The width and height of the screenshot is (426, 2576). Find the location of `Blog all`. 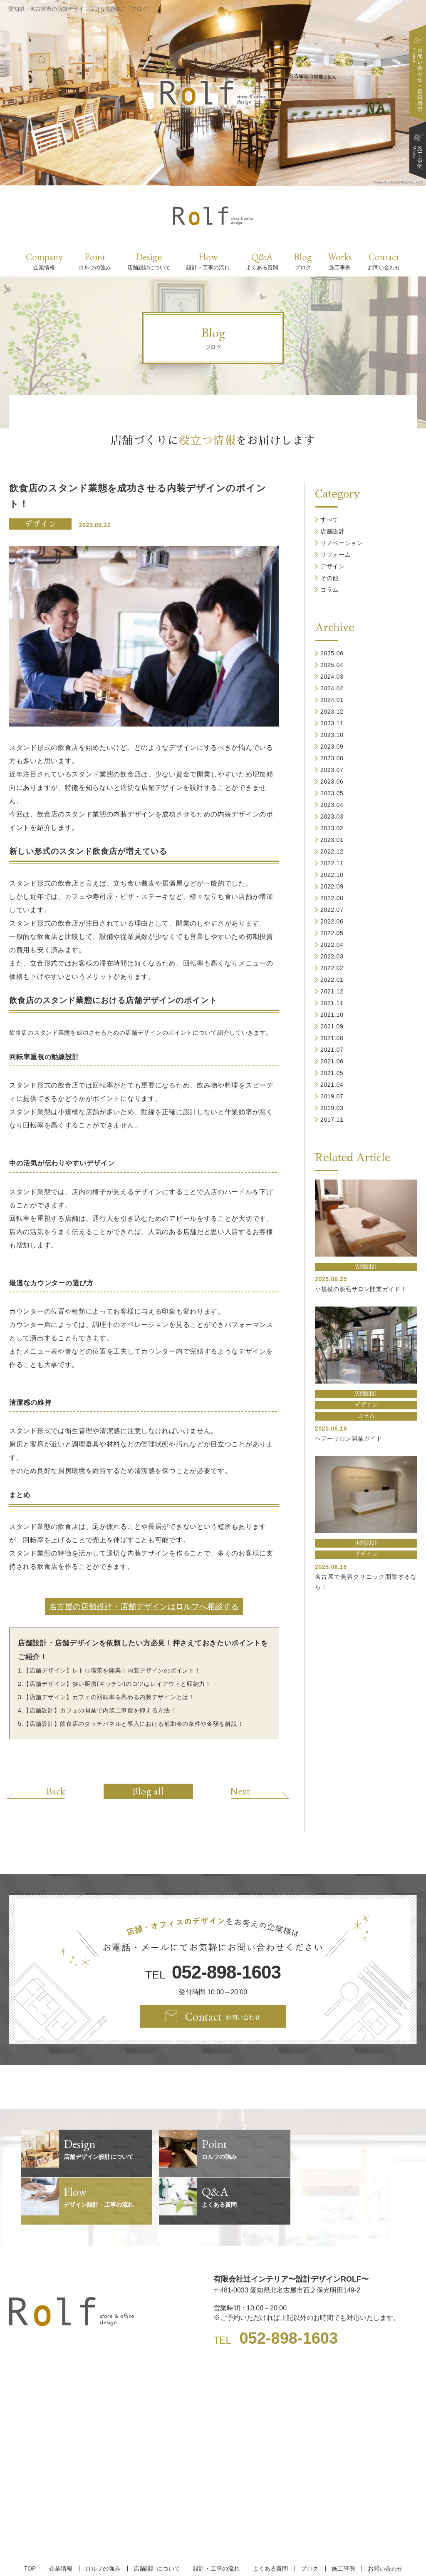

Blog all is located at coordinates (148, 1791).